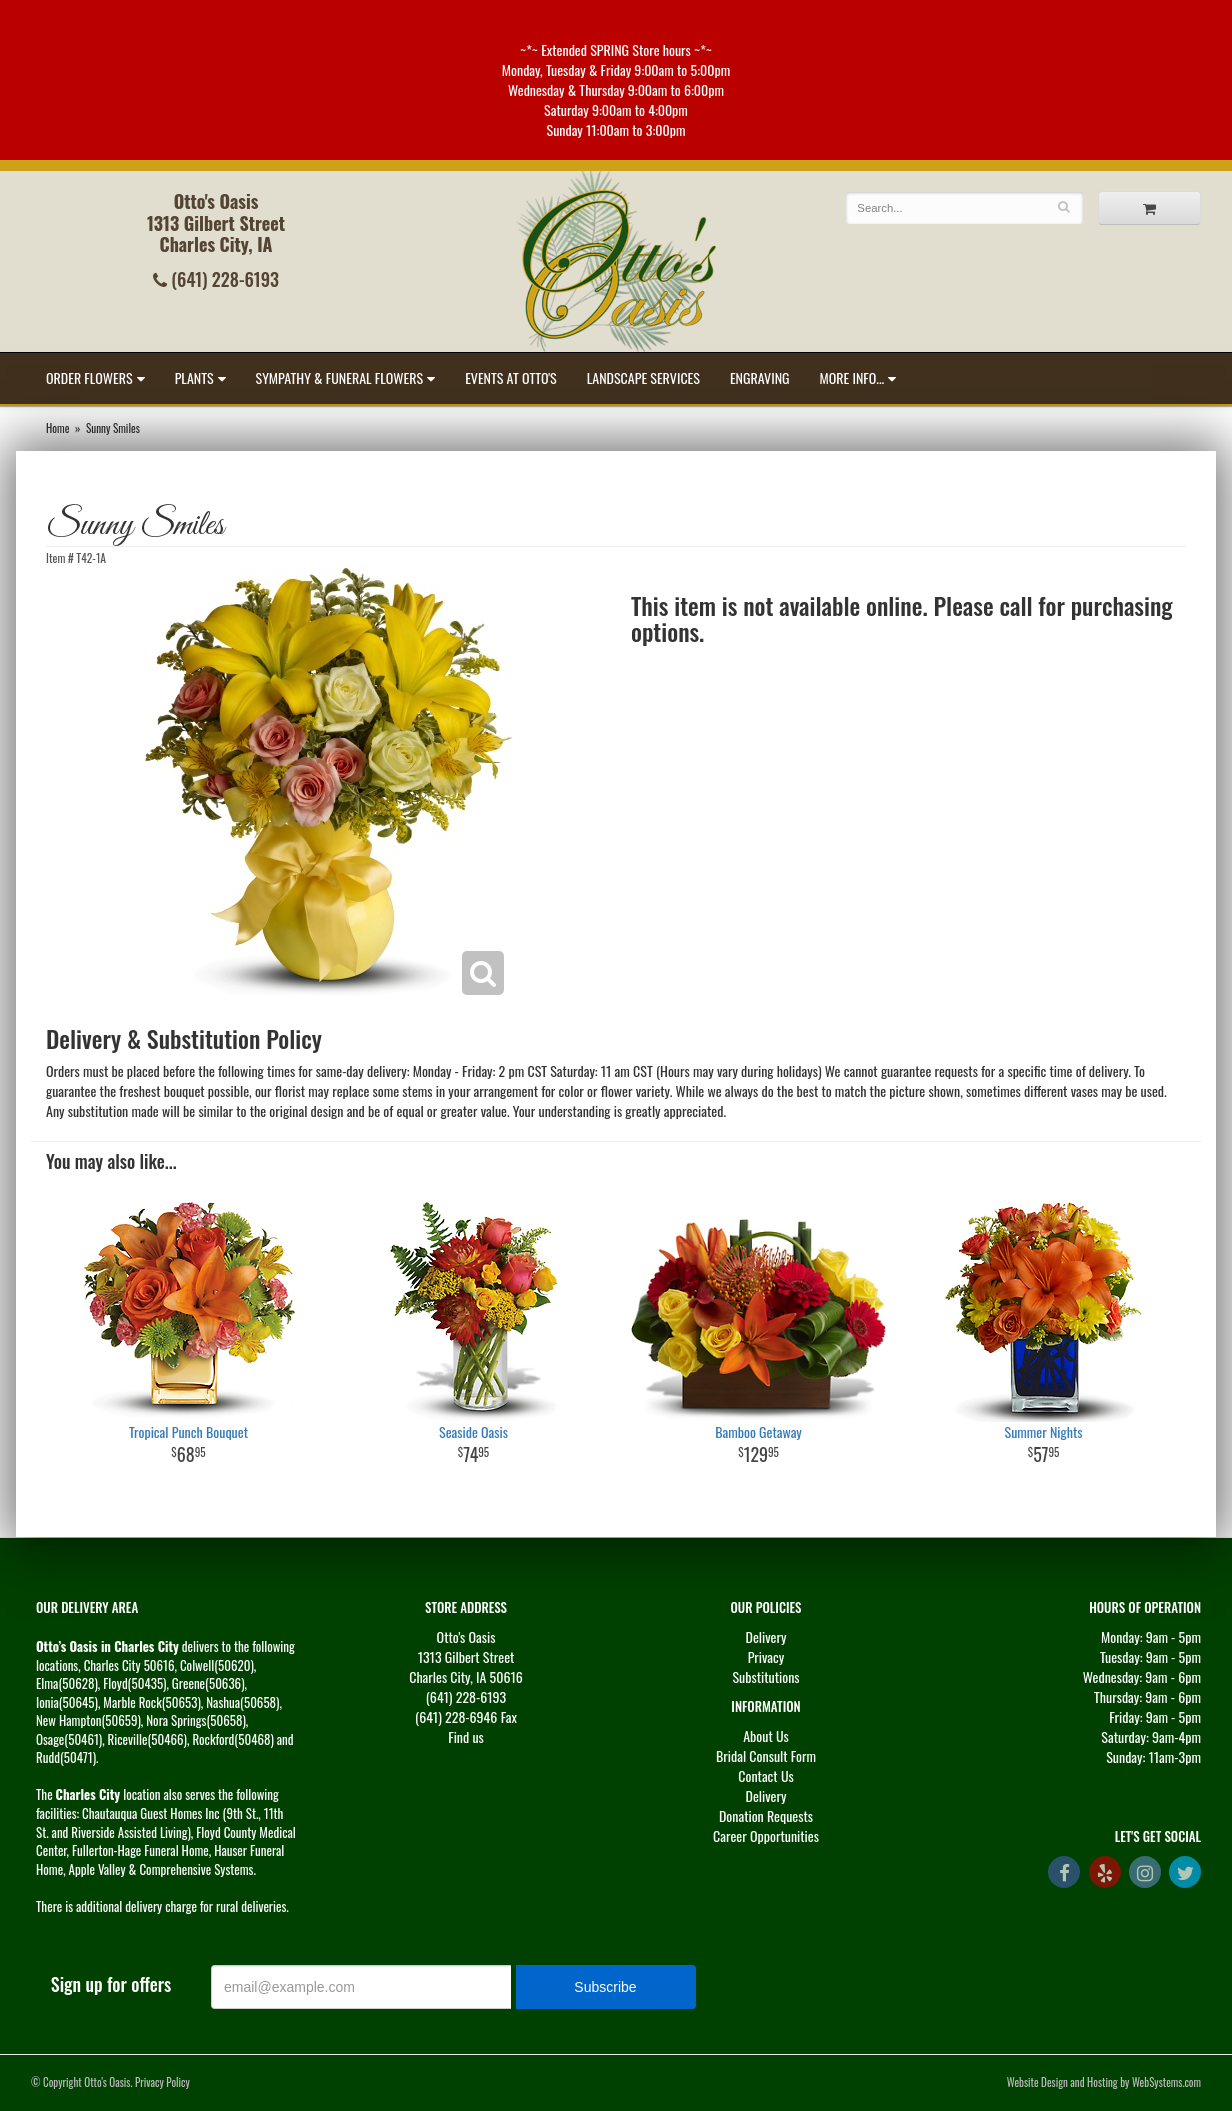  Describe the element at coordinates (643, 377) in the screenshot. I see `Landscape Services` at that location.